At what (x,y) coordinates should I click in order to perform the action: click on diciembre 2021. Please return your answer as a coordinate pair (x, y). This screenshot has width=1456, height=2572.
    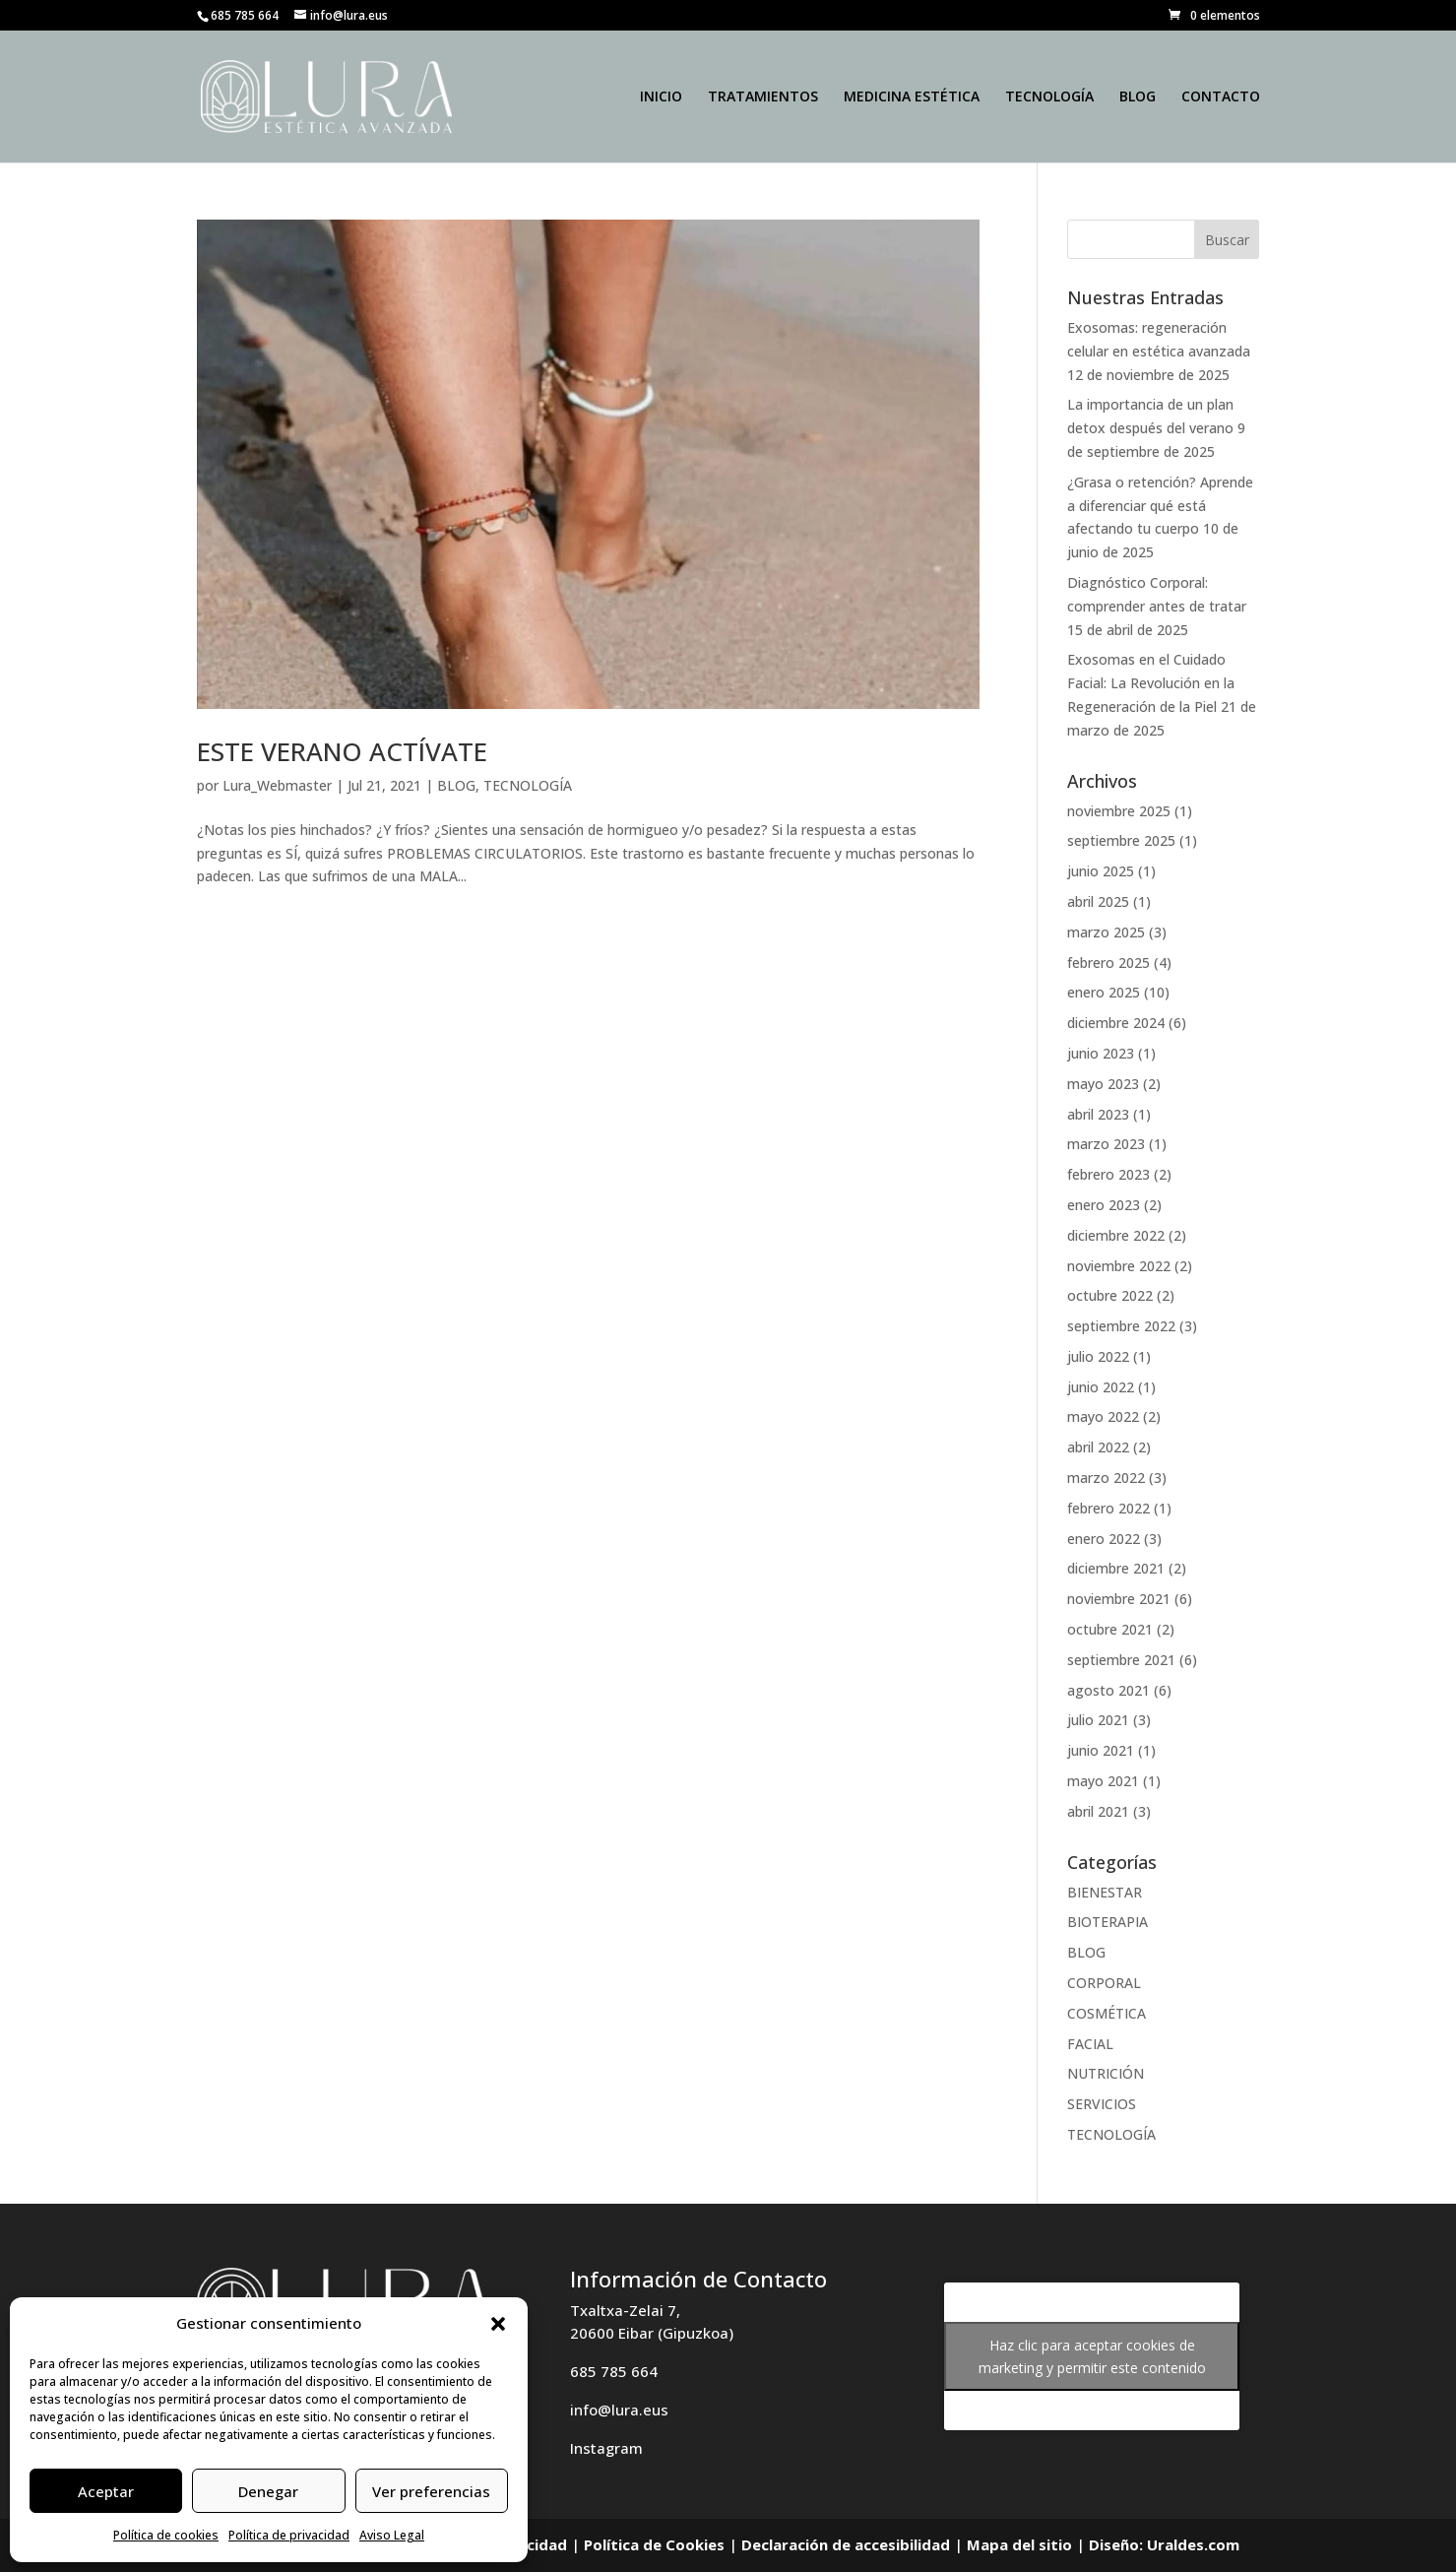
    Looking at the image, I should click on (1116, 1568).